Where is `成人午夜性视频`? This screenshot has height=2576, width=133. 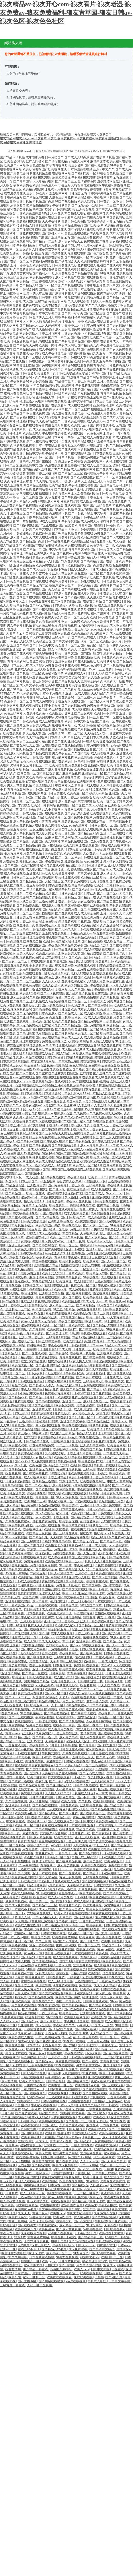
成人午夜性视频 is located at coordinates (15, 873).